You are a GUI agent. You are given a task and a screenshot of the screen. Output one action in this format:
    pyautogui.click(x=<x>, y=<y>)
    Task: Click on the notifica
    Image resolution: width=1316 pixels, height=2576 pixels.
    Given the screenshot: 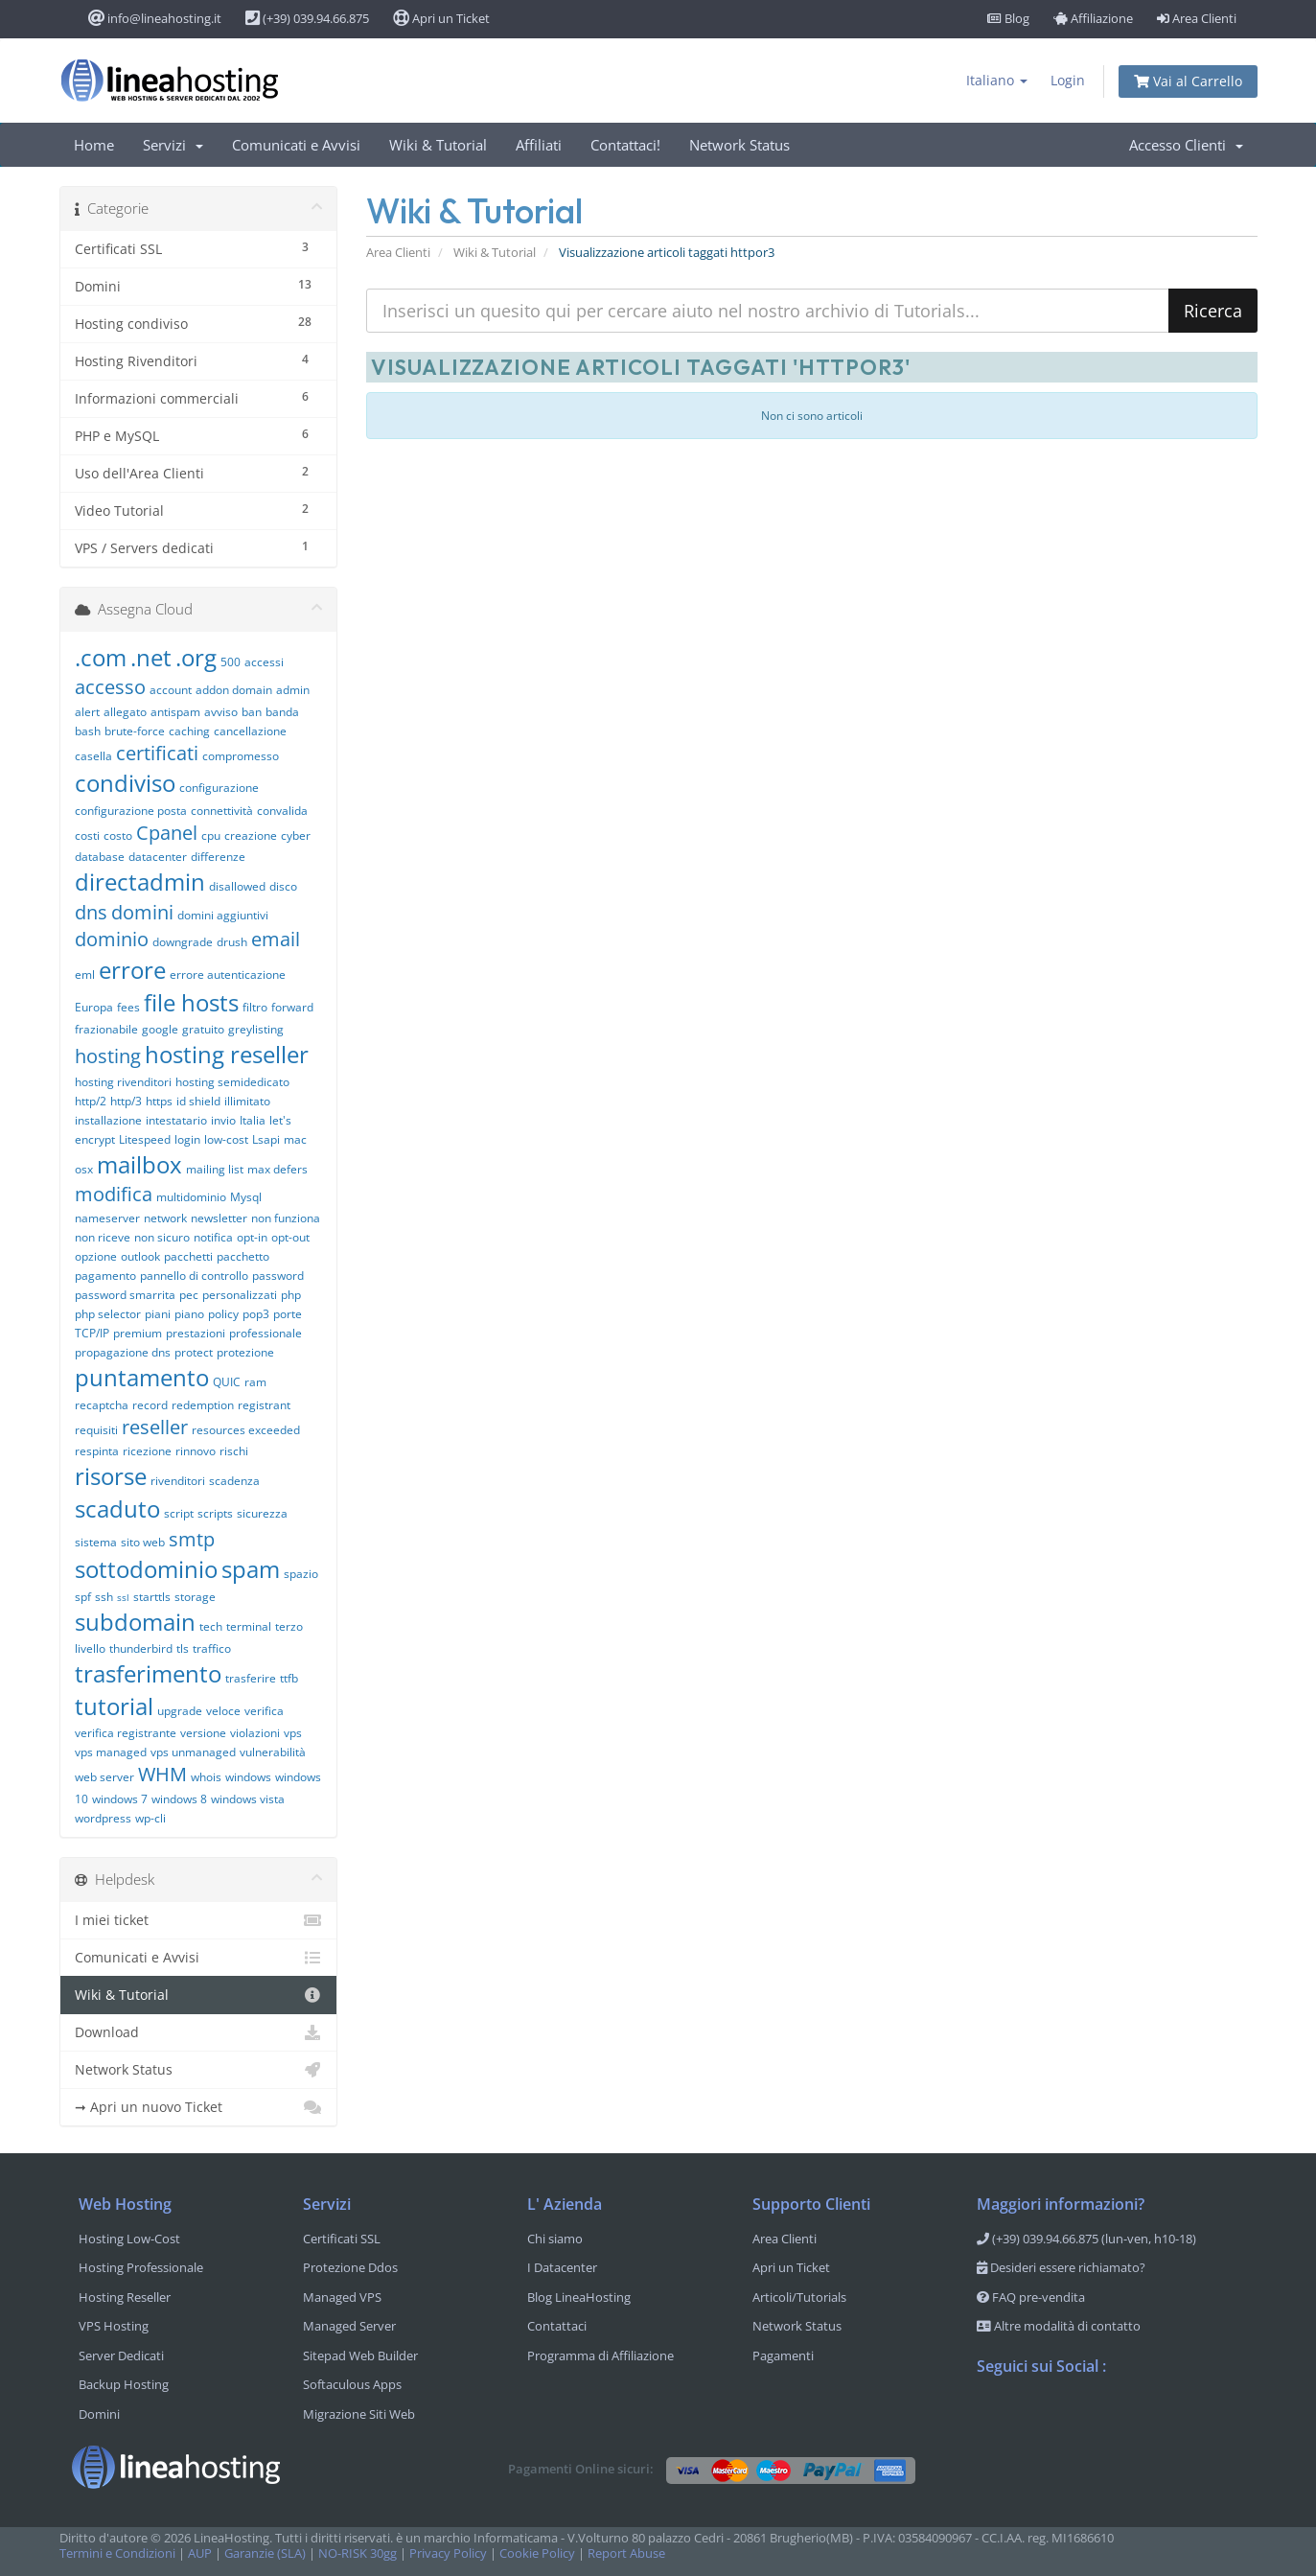 What is the action you would take?
    pyautogui.click(x=213, y=1237)
    